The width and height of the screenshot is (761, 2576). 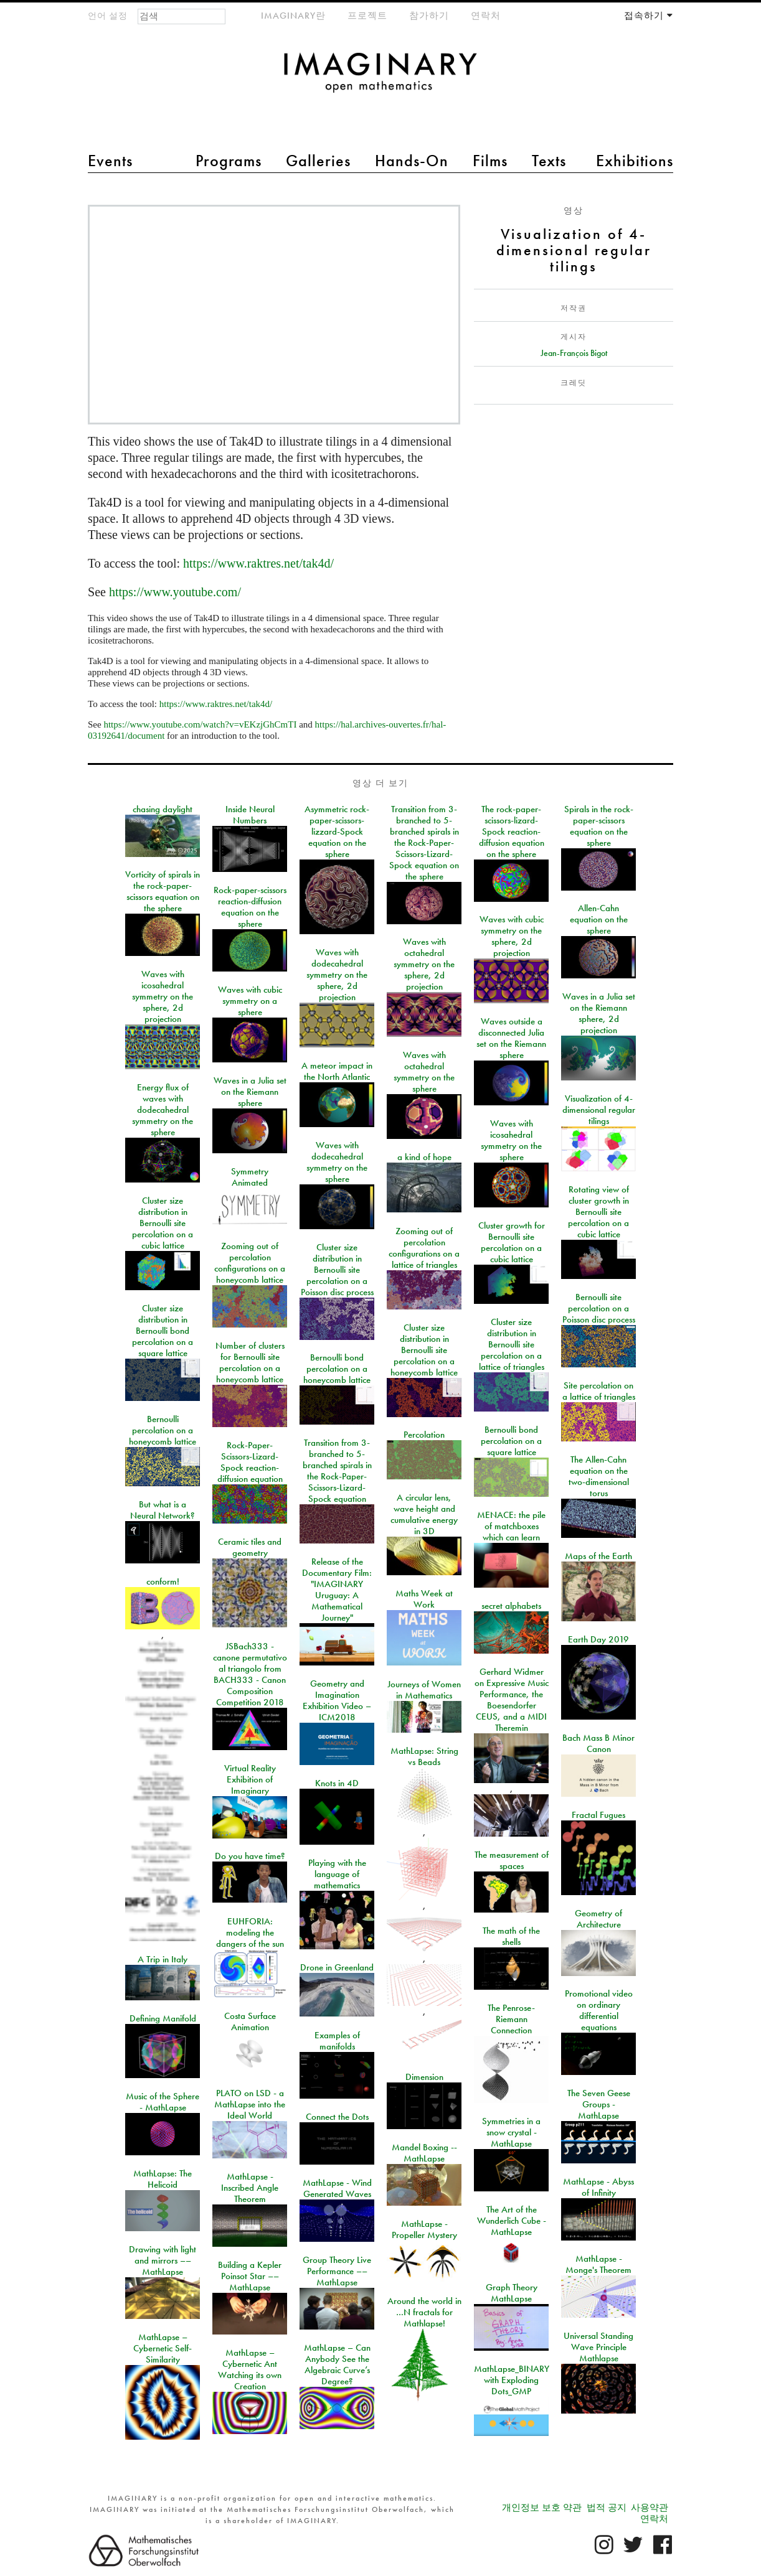 What do you see at coordinates (162, 2179) in the screenshot?
I see `MathLapse: The Helicoid` at bounding box center [162, 2179].